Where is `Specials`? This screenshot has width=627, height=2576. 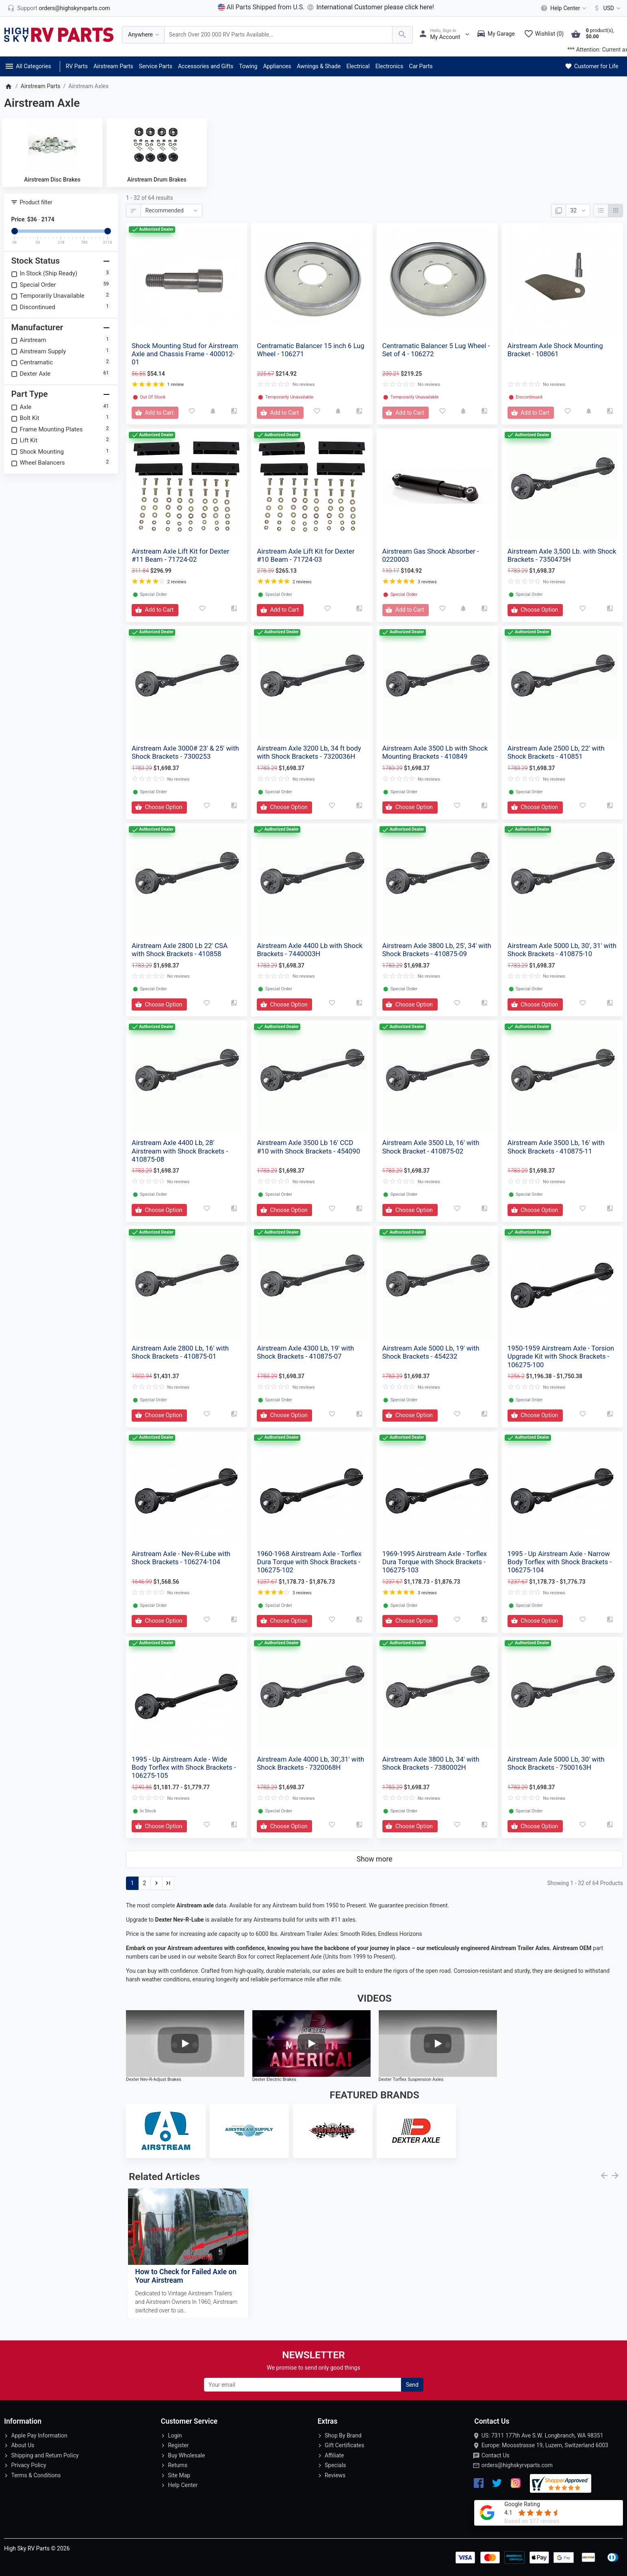 Specials is located at coordinates (335, 2465).